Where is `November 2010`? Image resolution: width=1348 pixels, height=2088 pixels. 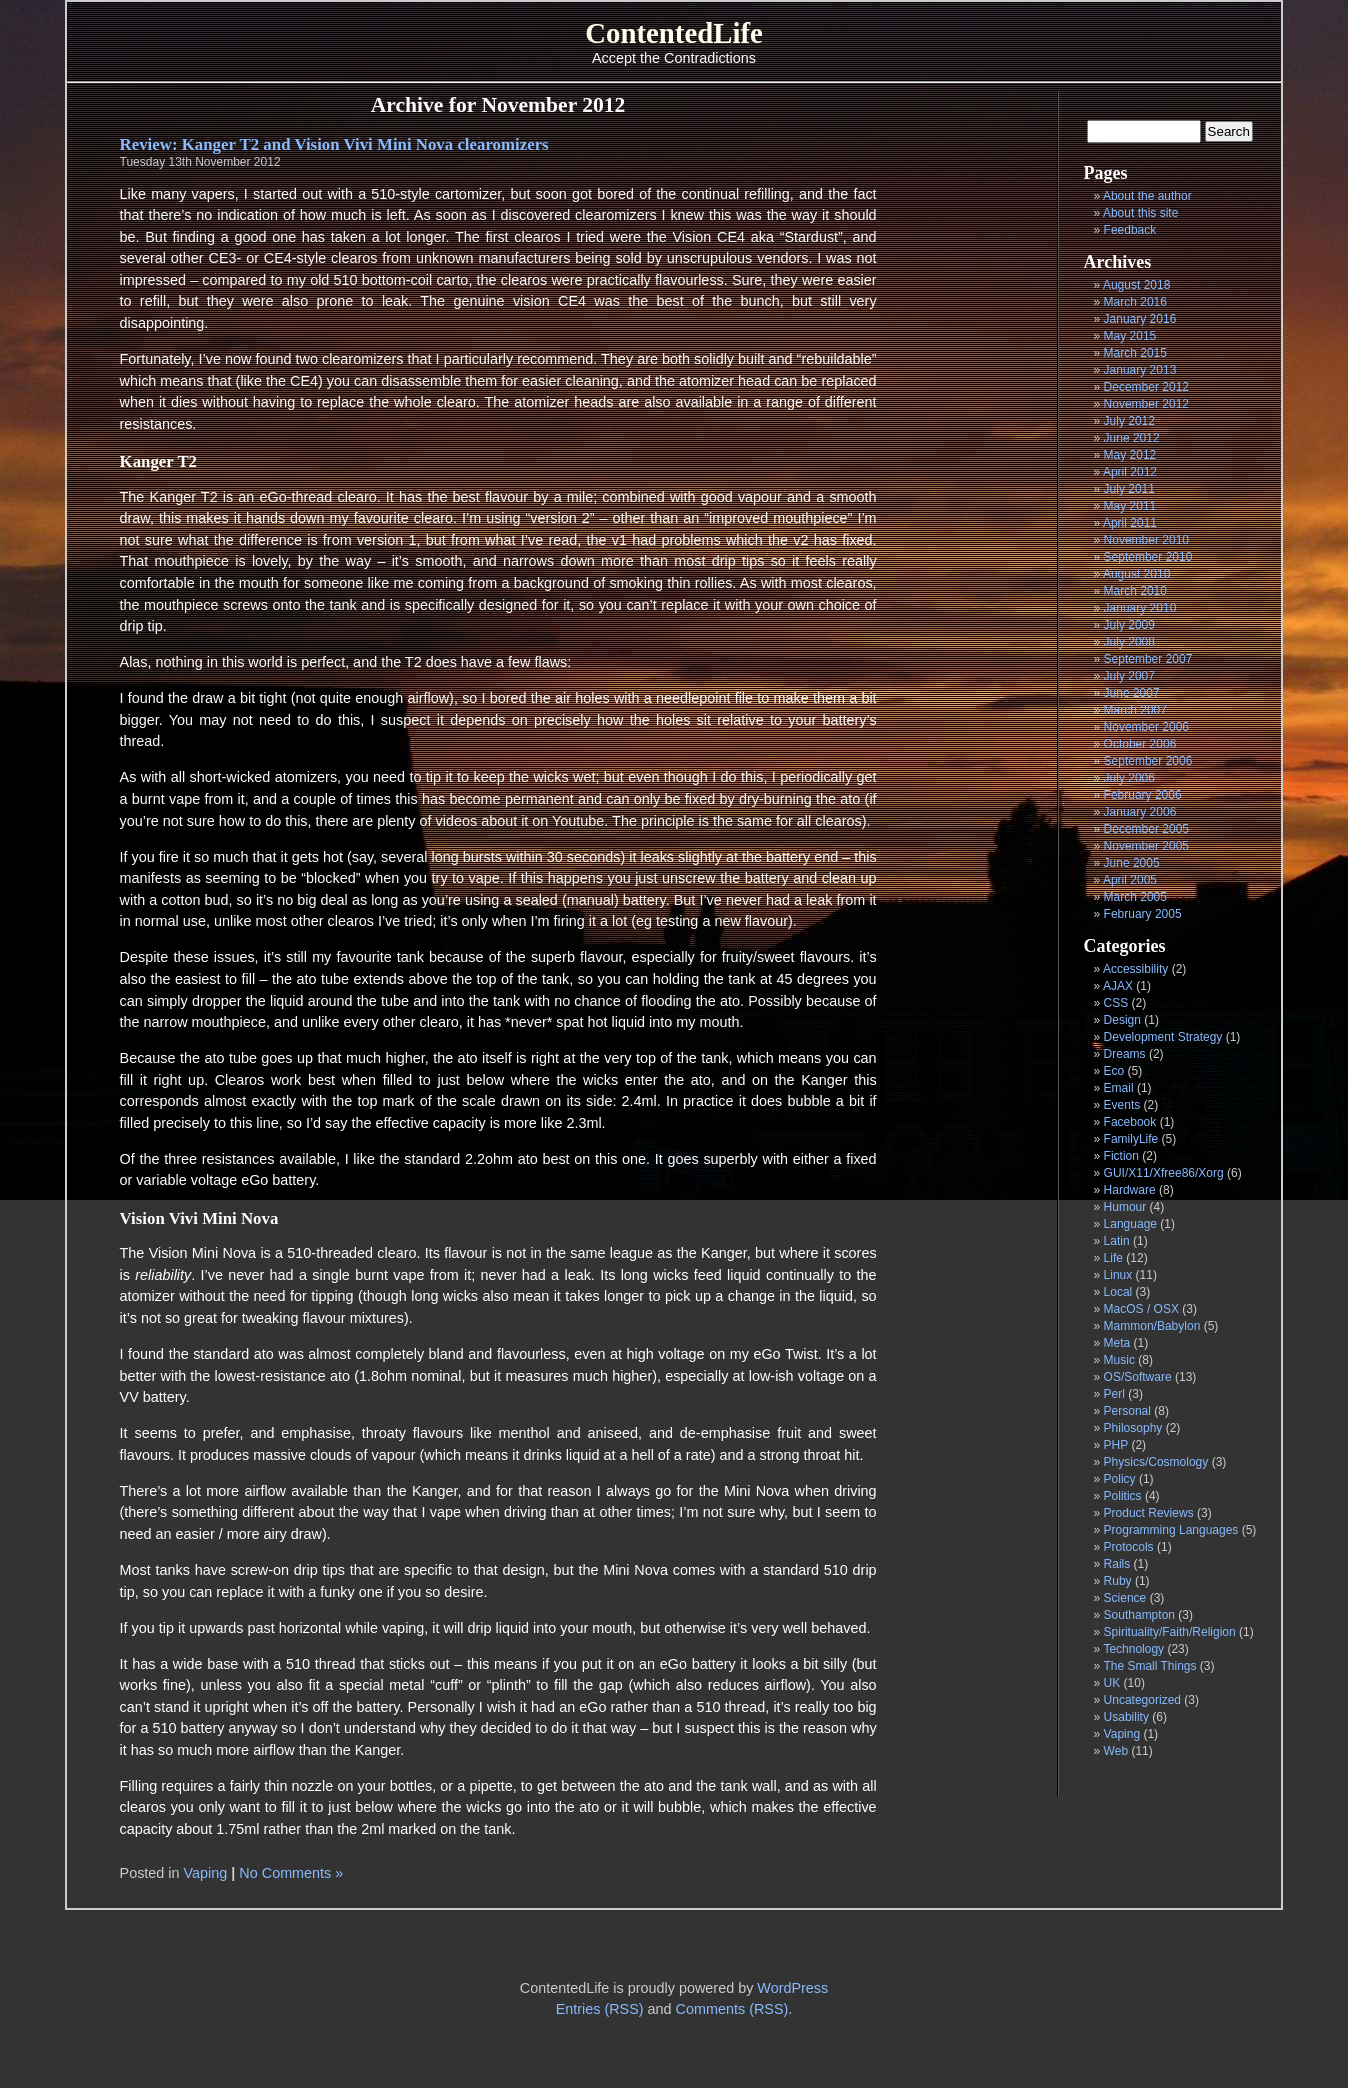
November 2010 is located at coordinates (1146, 540).